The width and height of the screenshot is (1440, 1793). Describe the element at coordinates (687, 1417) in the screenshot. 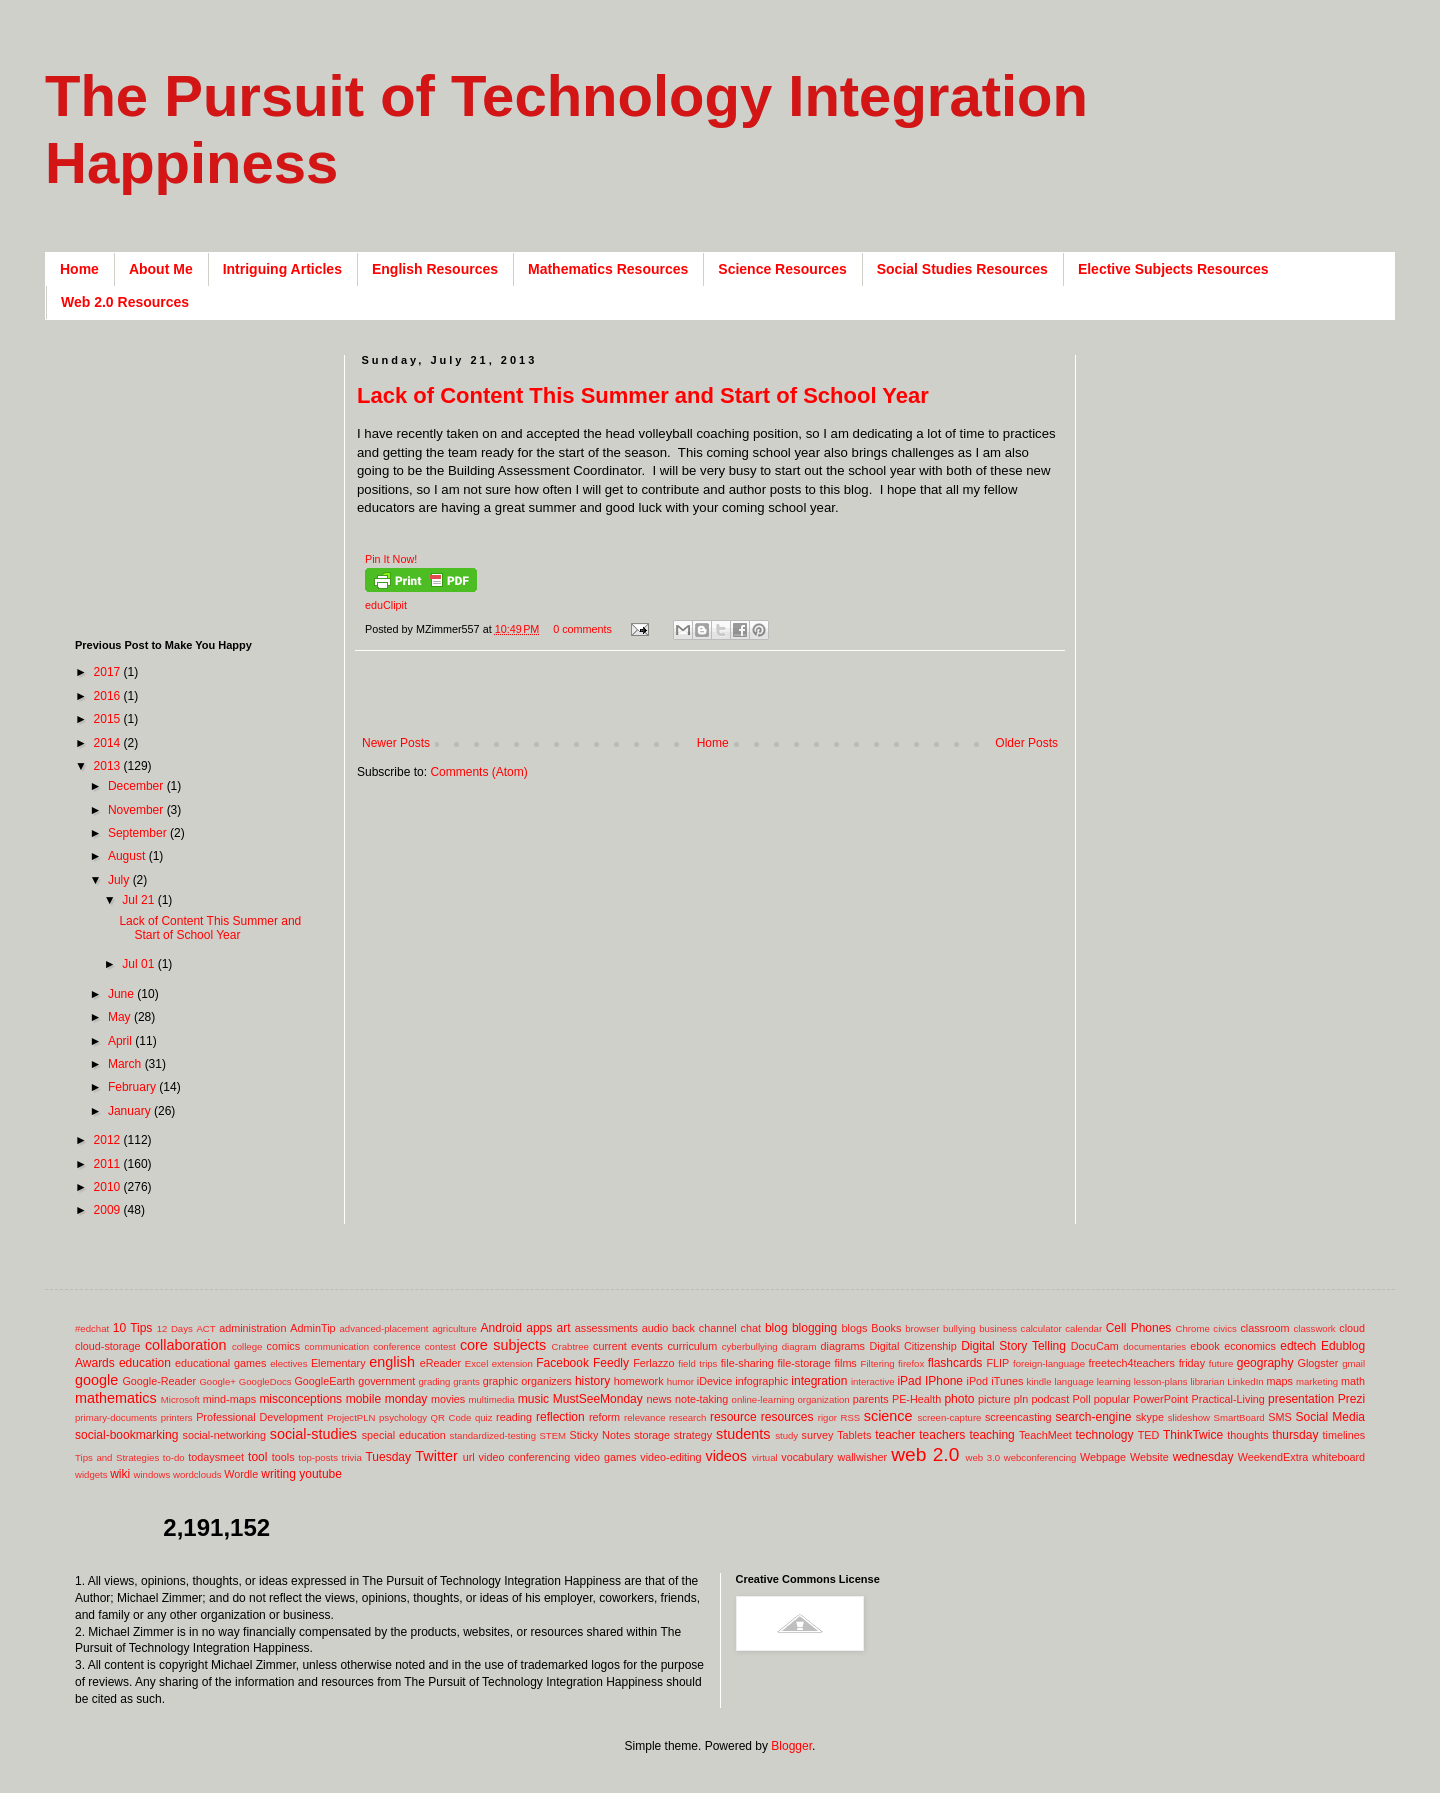

I see `research` at that location.